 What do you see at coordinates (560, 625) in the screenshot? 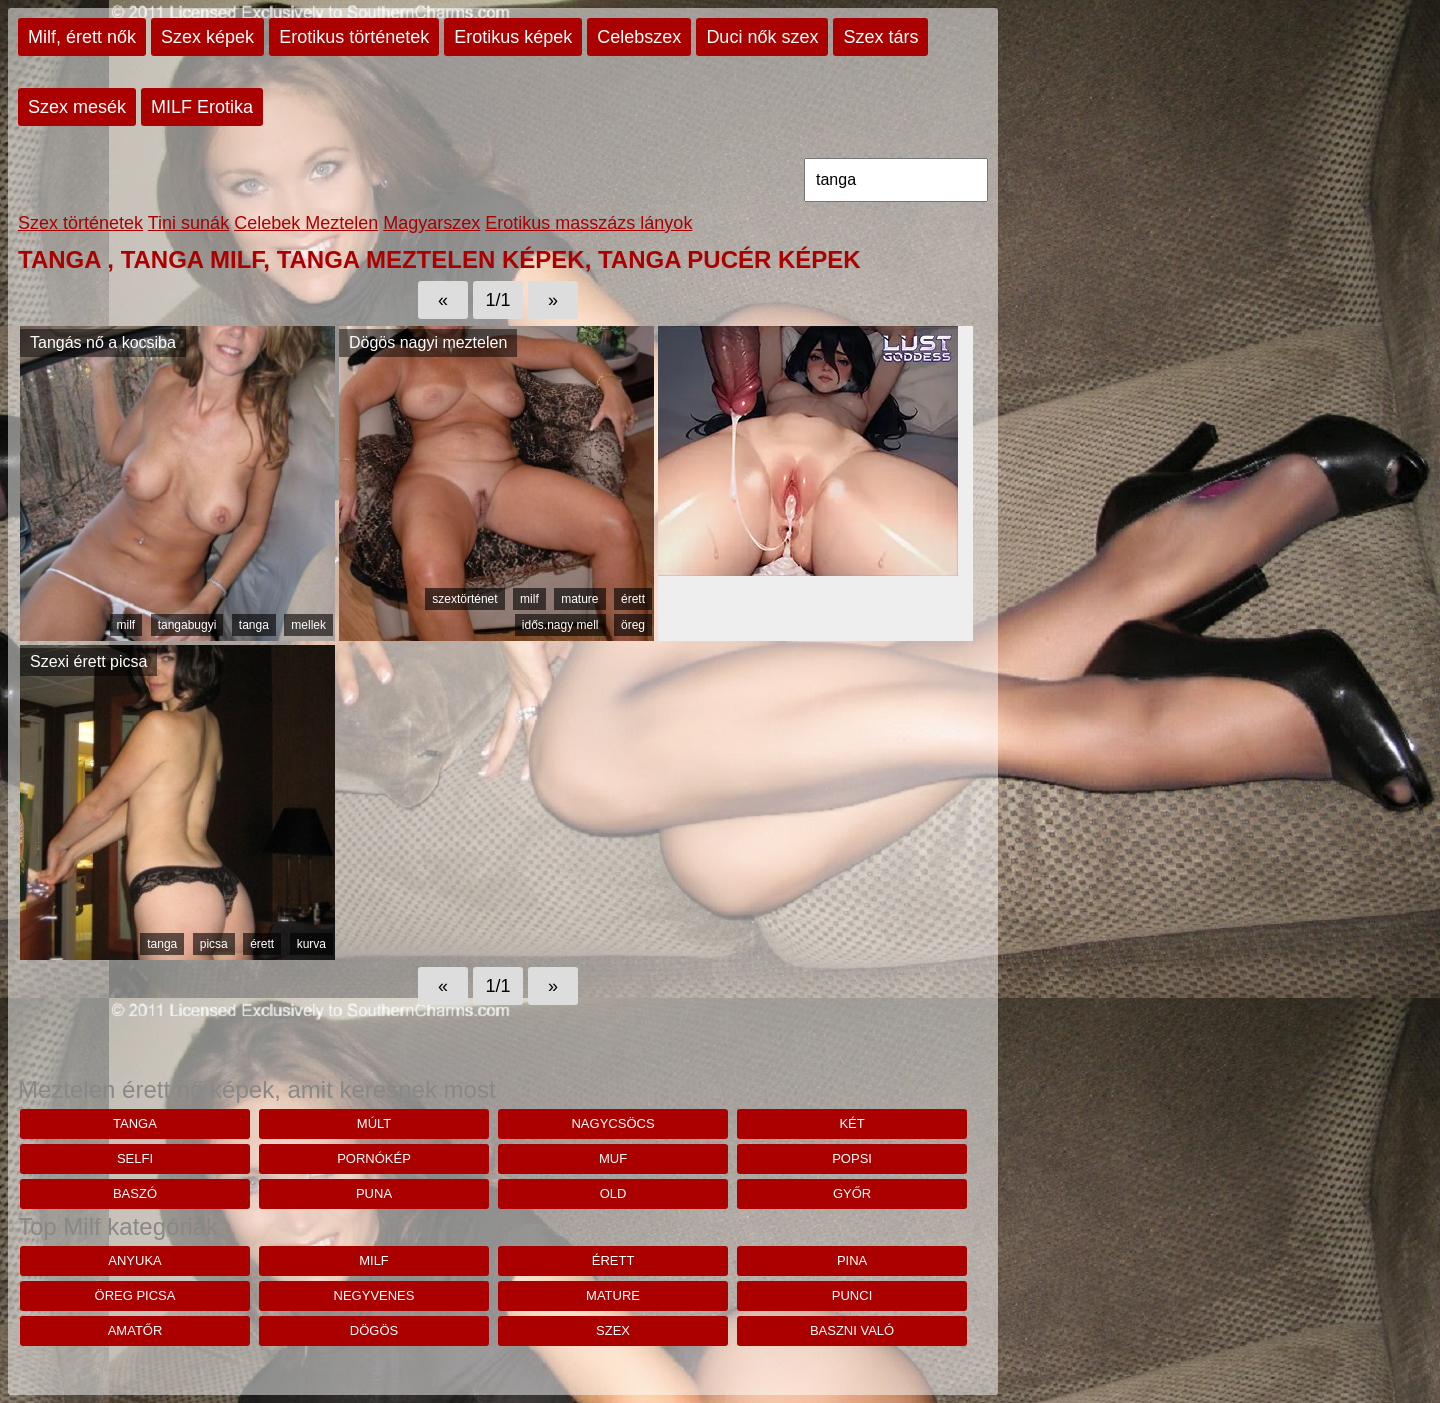
I see `idős.nagy mell` at bounding box center [560, 625].